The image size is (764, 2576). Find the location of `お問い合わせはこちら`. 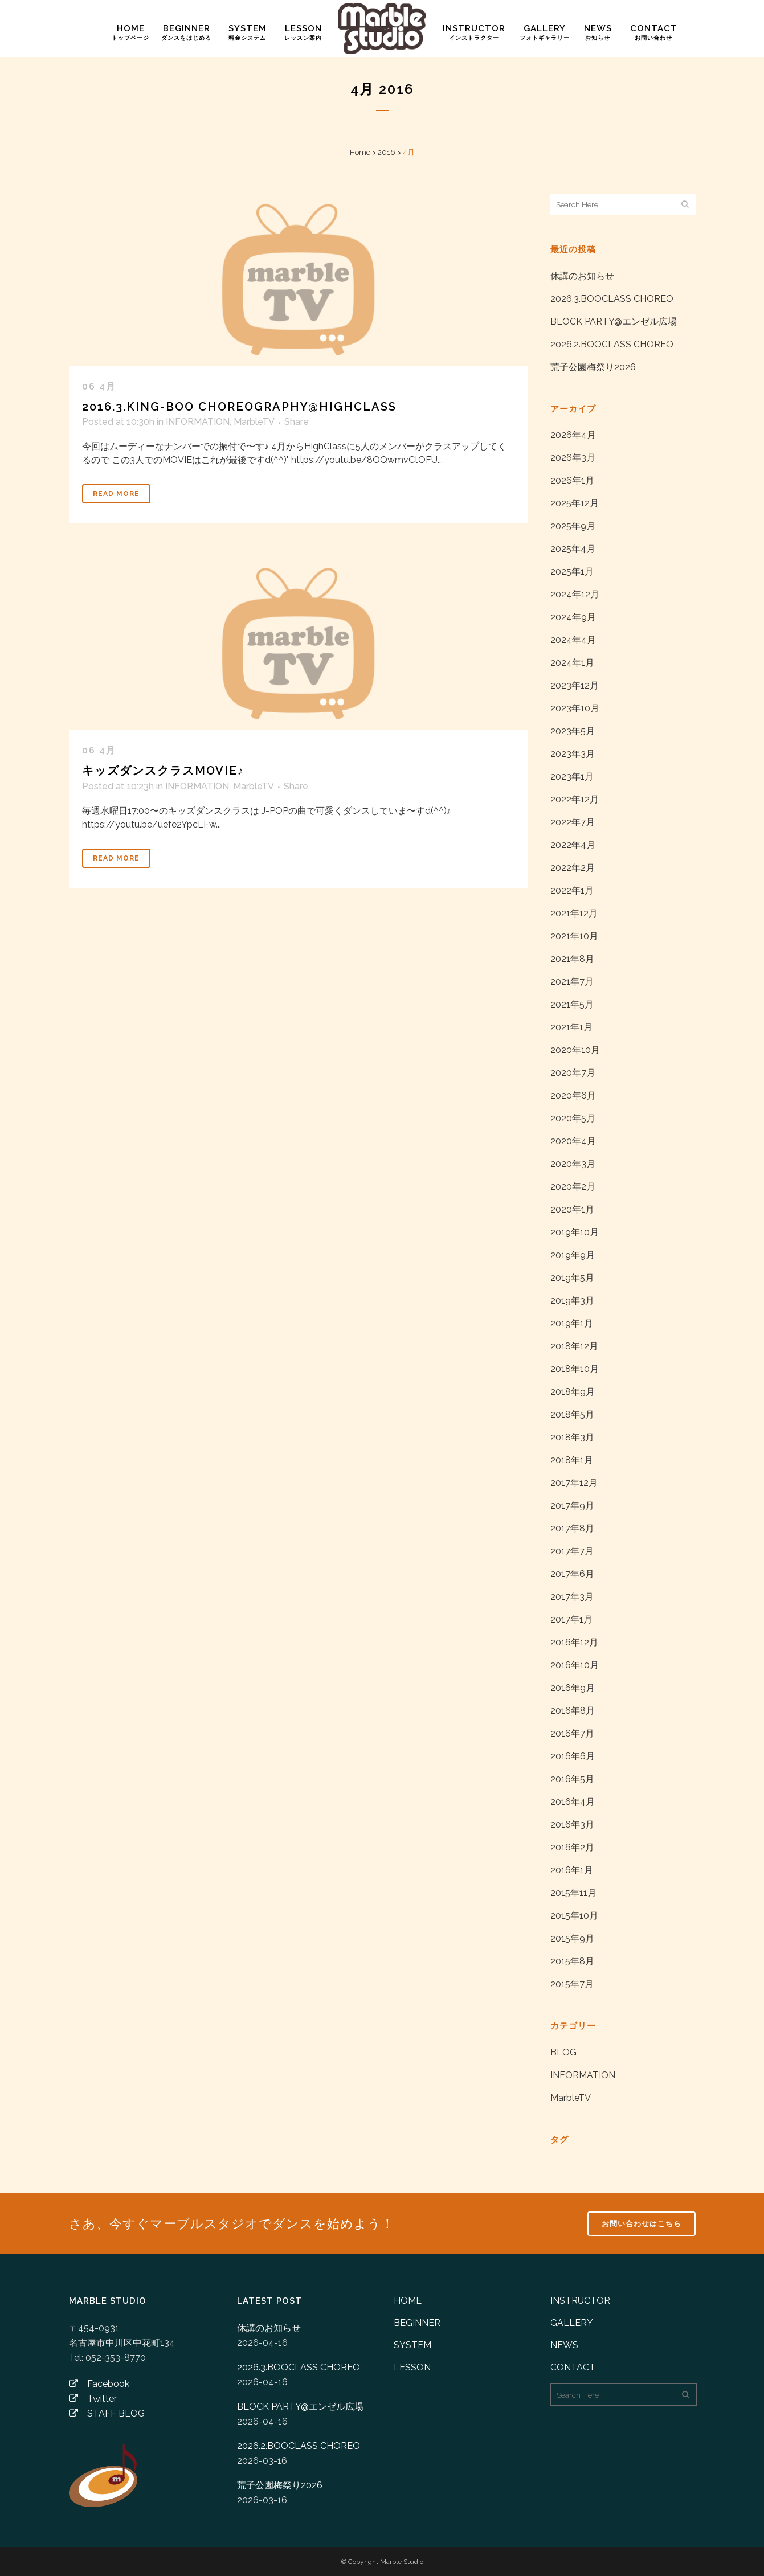

お問い合わせはこちら is located at coordinates (641, 2223).